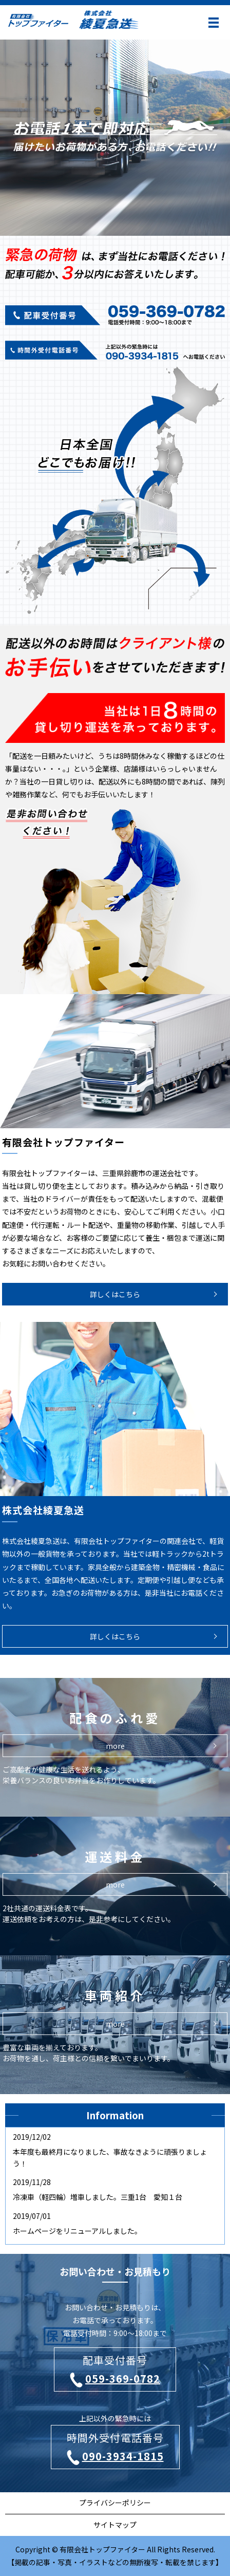  I want to click on 090-3934-1815, so click(115, 2457).